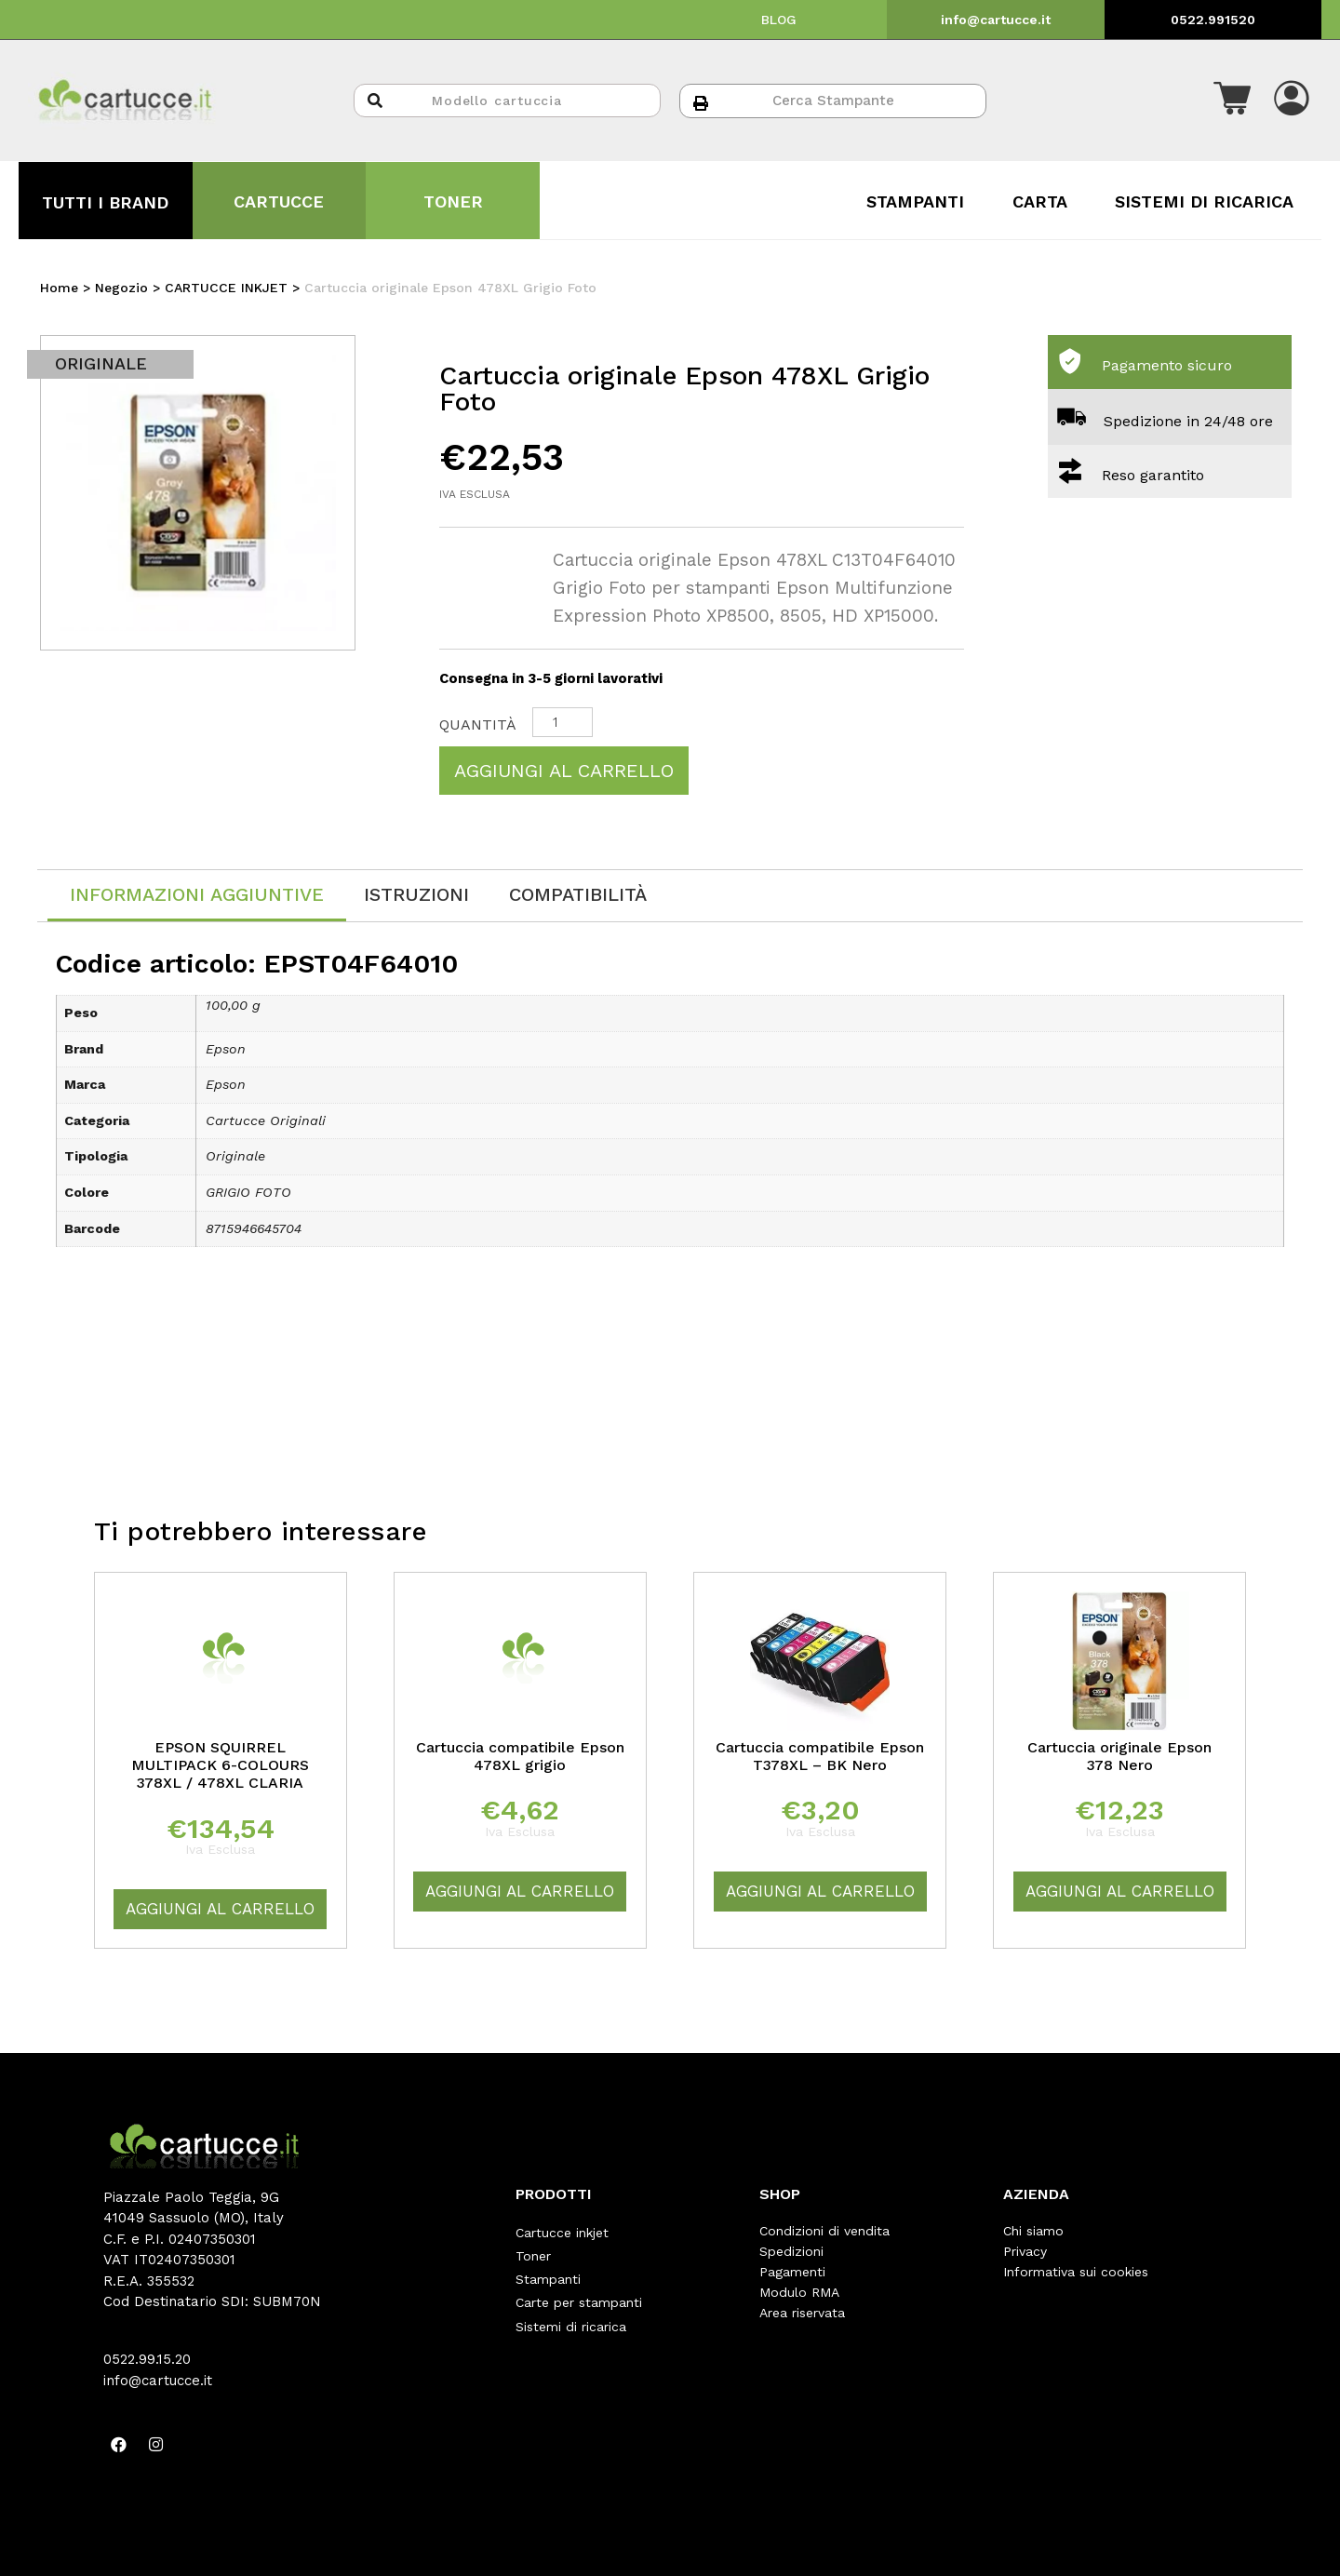 This screenshot has width=1340, height=2576. I want to click on 0522.991520, so click(1213, 19).